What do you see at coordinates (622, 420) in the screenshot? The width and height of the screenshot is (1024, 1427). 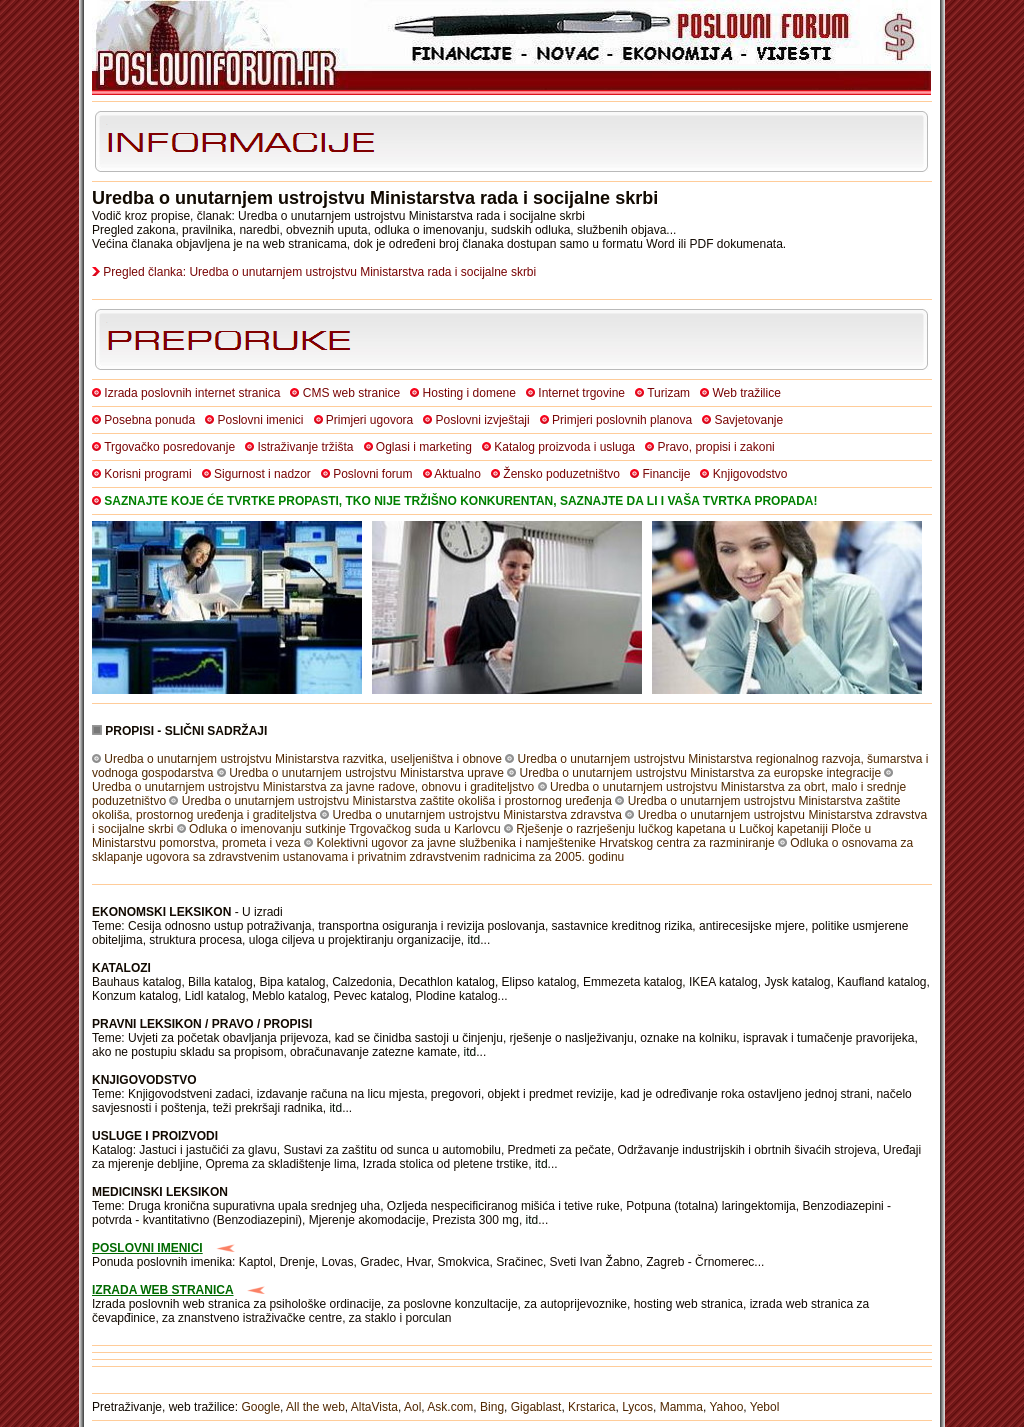 I see `Primjeri poslovnih planova` at bounding box center [622, 420].